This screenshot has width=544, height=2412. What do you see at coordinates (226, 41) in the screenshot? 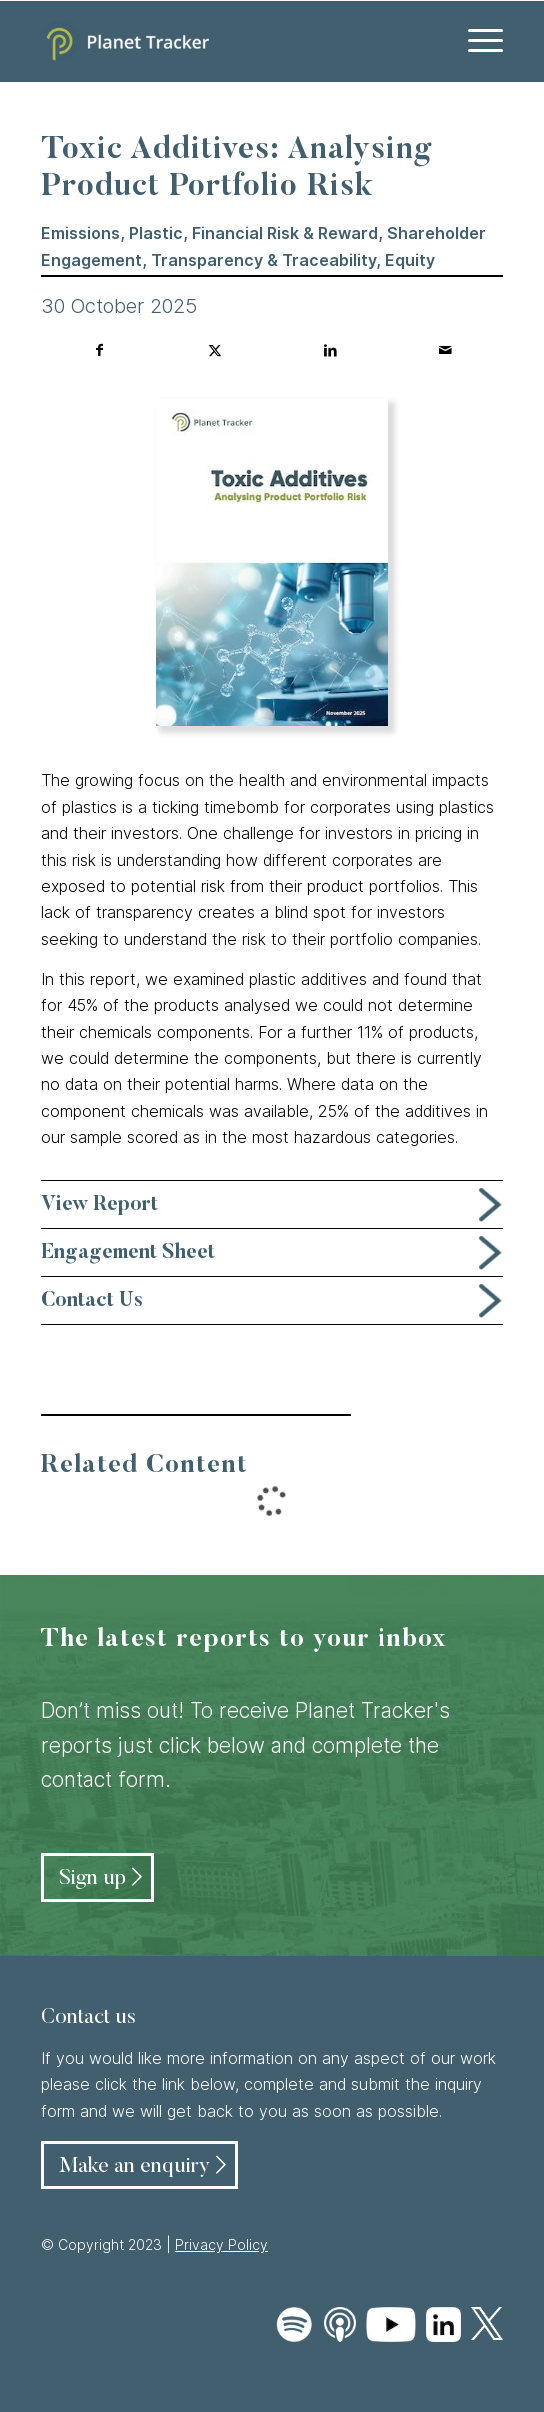
I see `[Planet Tracker logo]` at bounding box center [226, 41].